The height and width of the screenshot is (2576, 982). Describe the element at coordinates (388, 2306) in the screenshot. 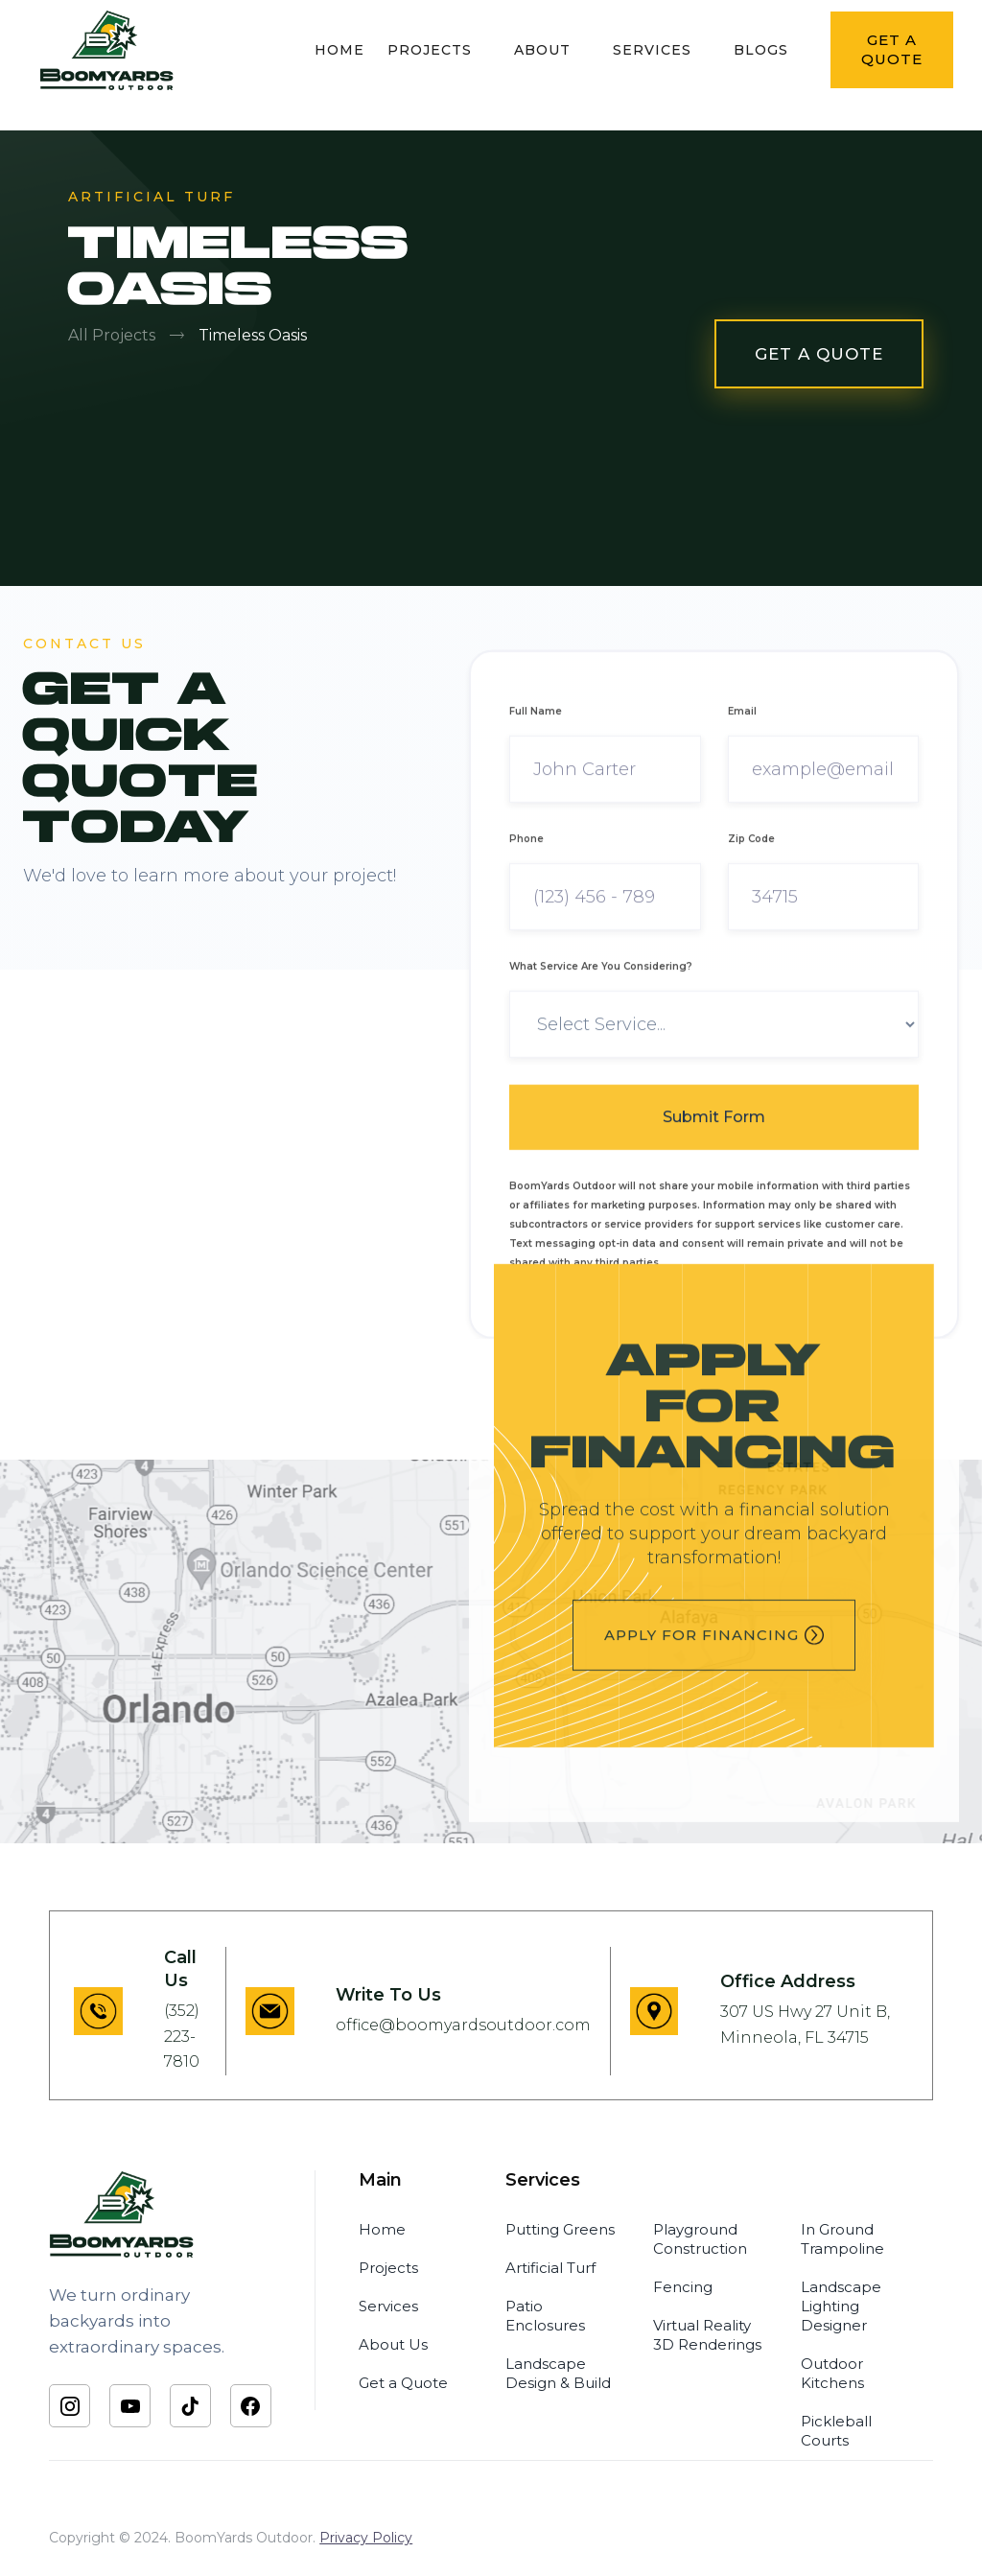

I see `Services` at that location.